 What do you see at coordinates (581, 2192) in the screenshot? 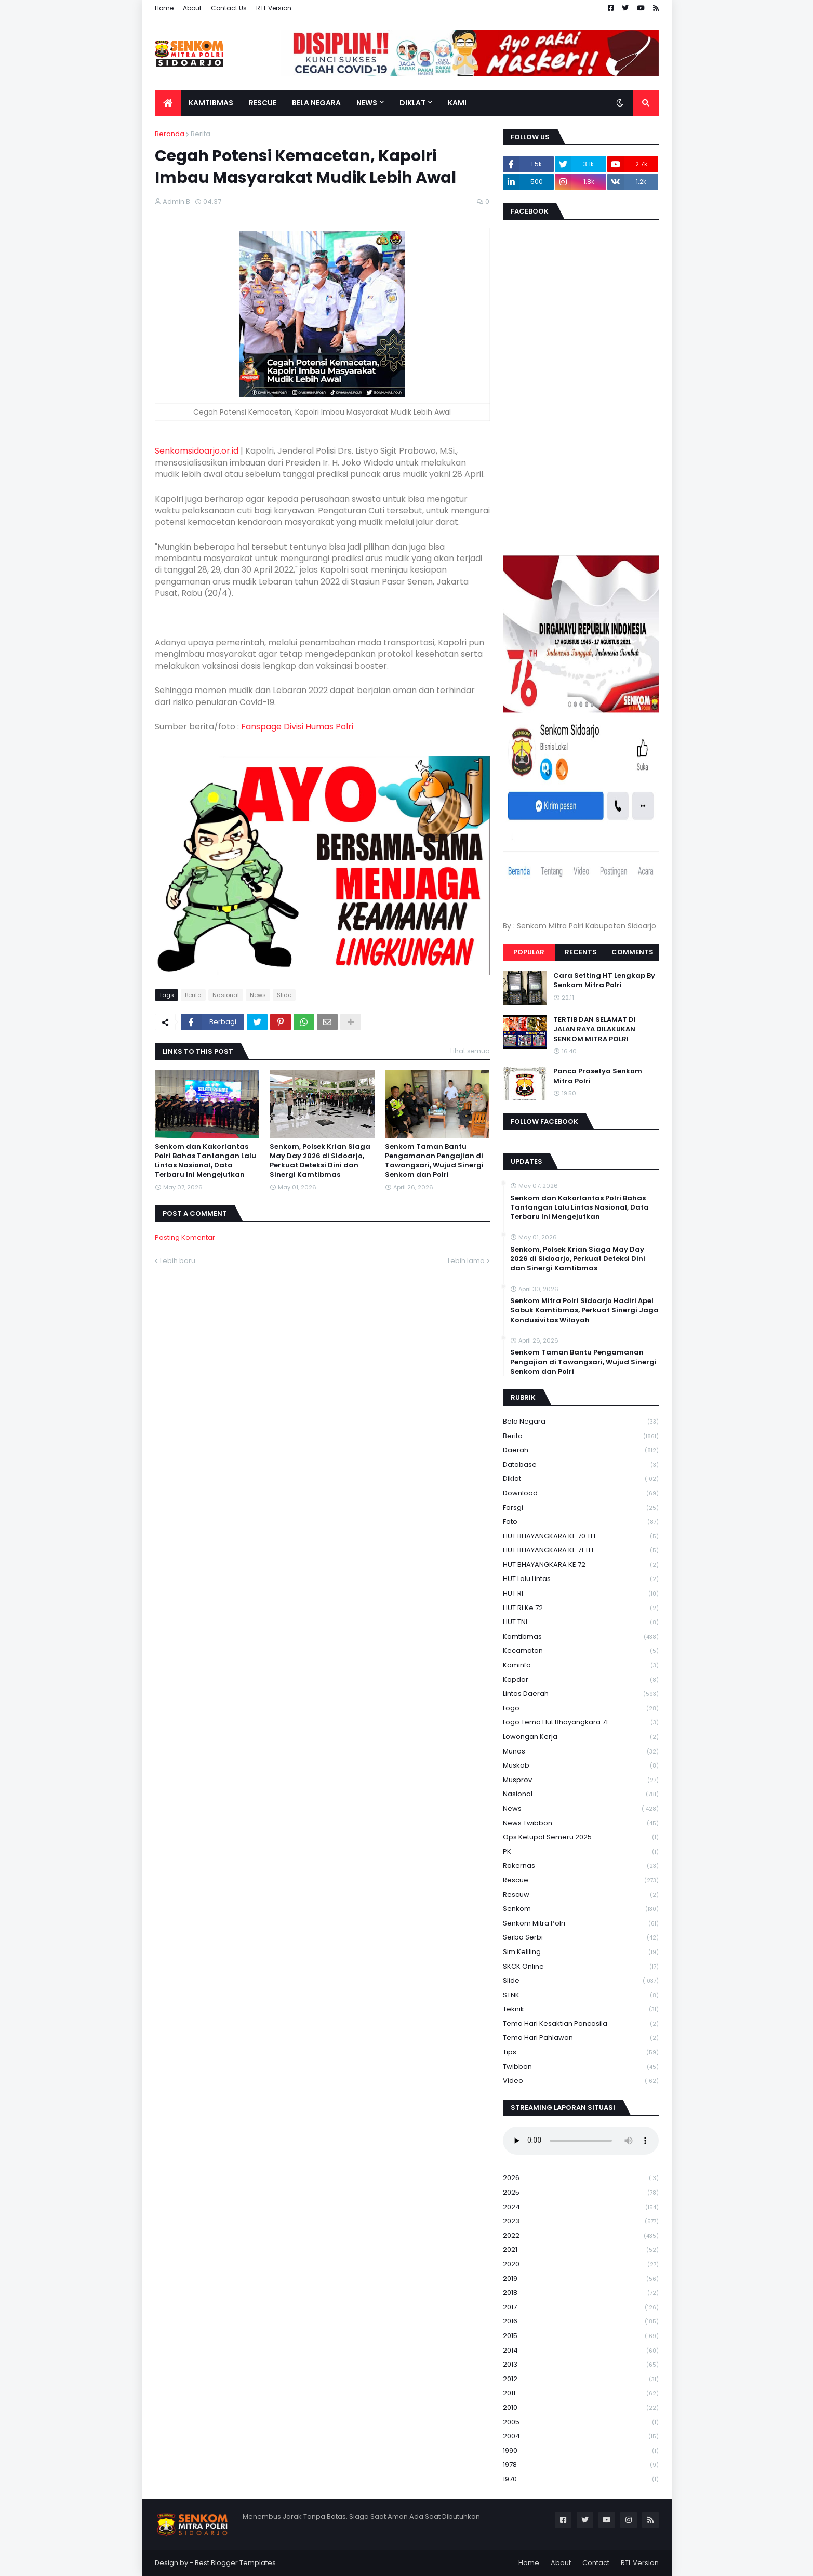
I see `2025` at bounding box center [581, 2192].